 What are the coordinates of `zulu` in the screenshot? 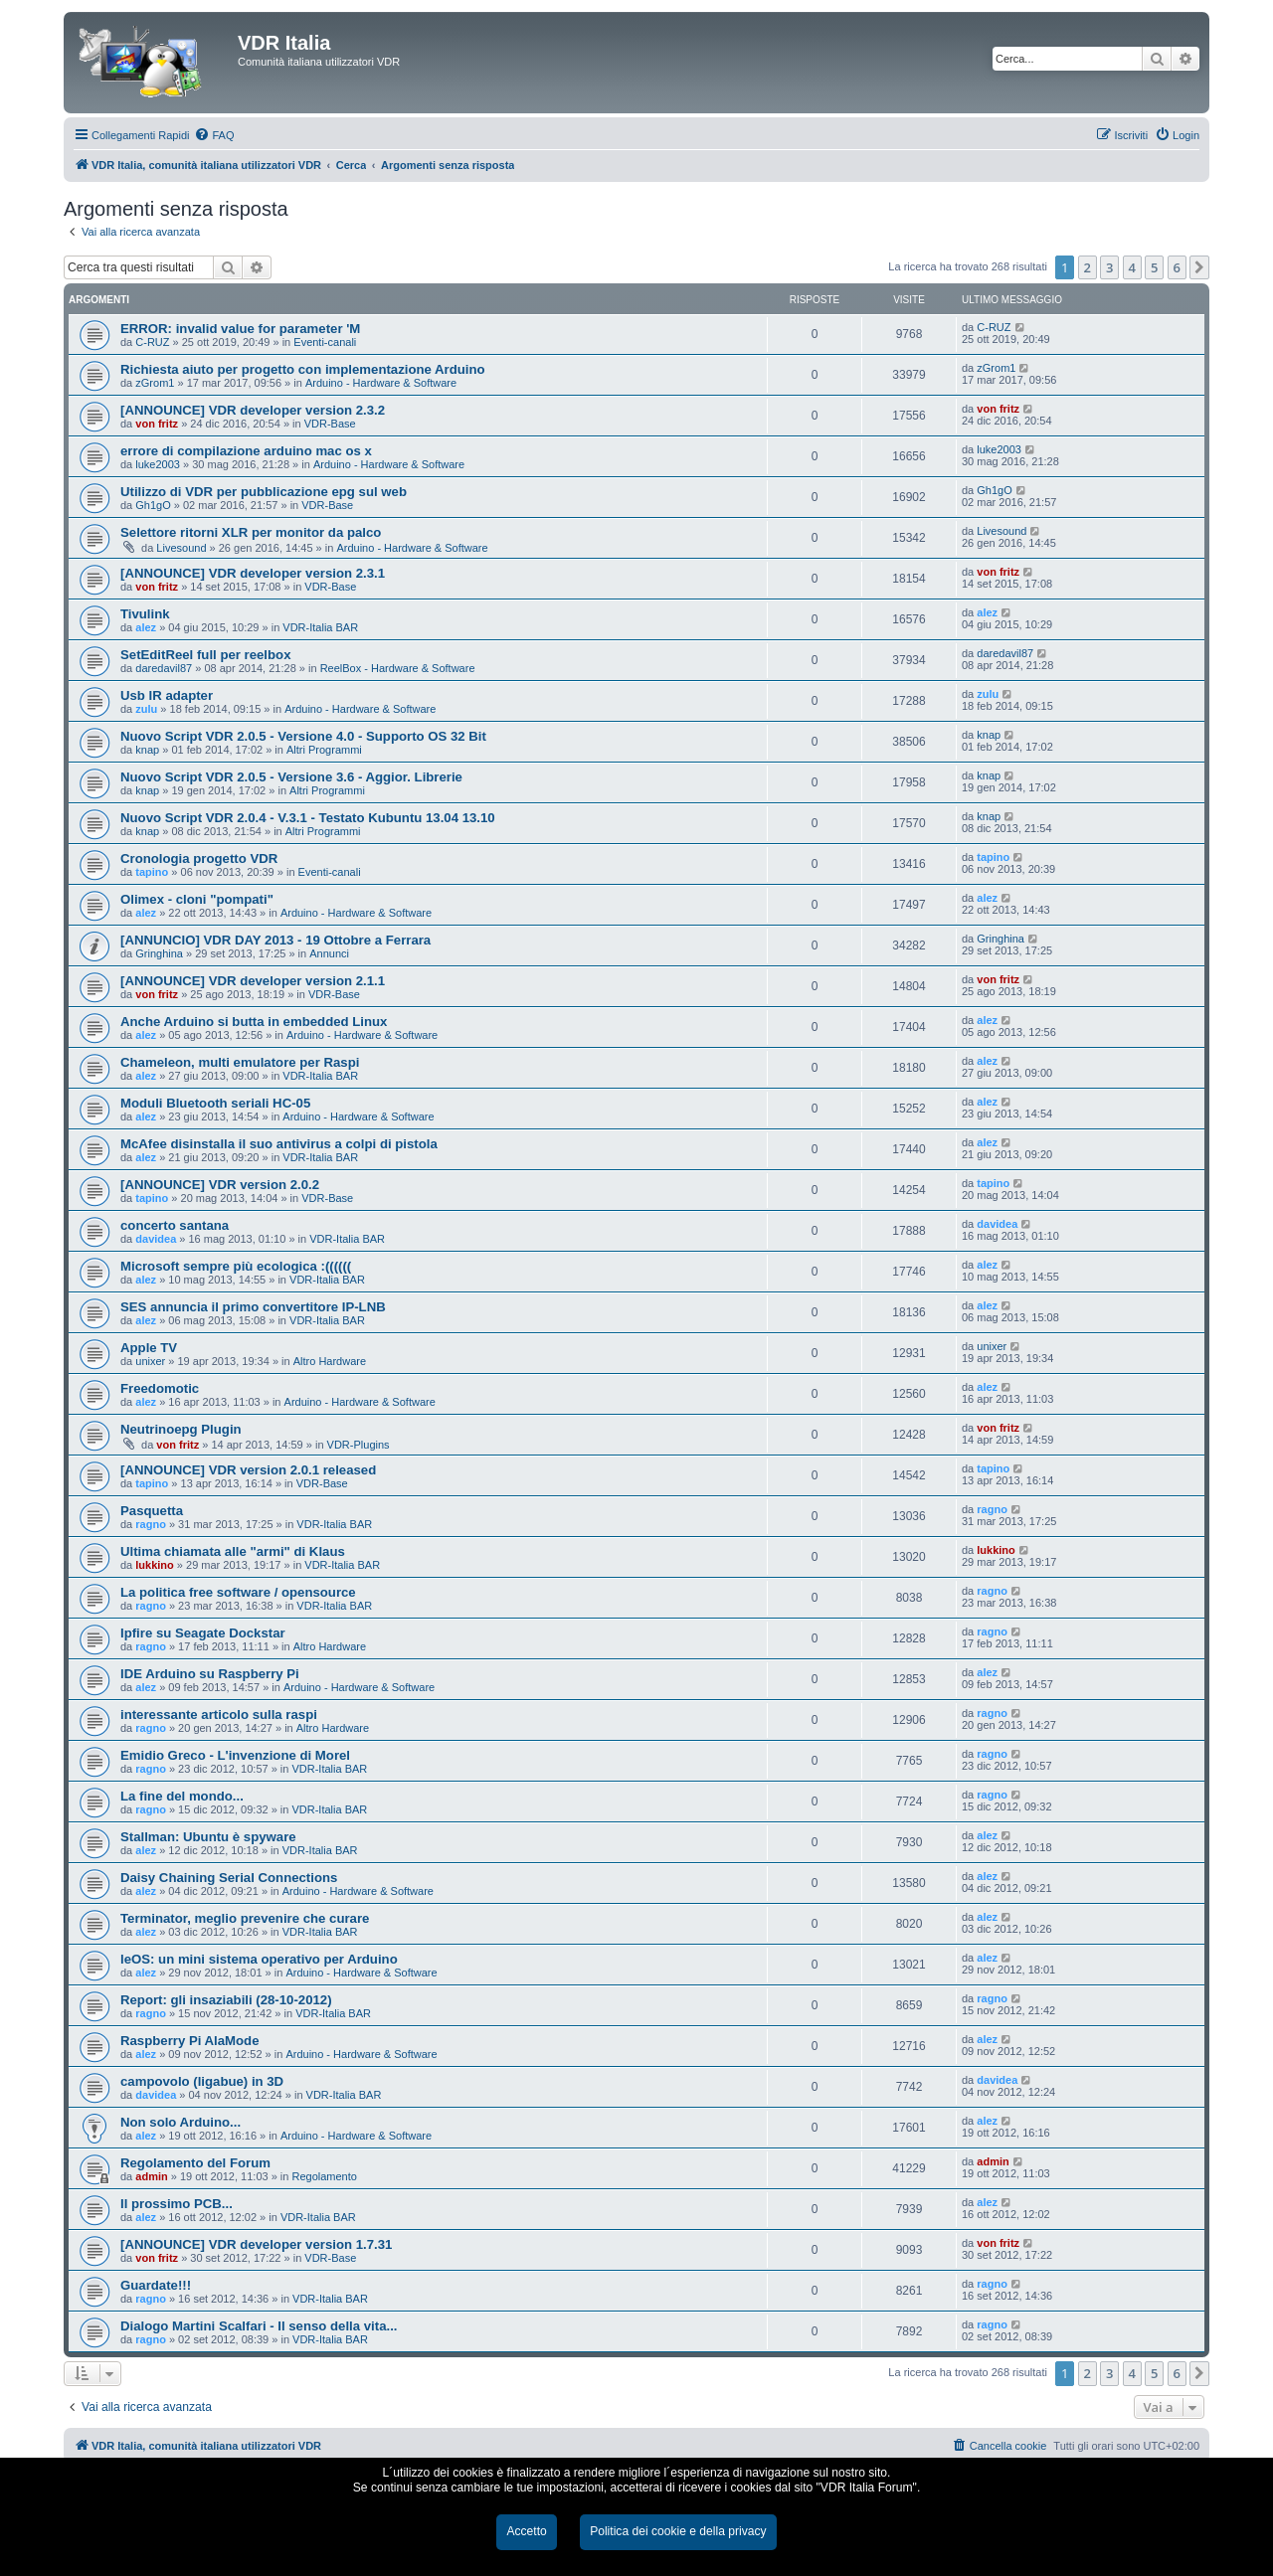 It's located at (146, 709).